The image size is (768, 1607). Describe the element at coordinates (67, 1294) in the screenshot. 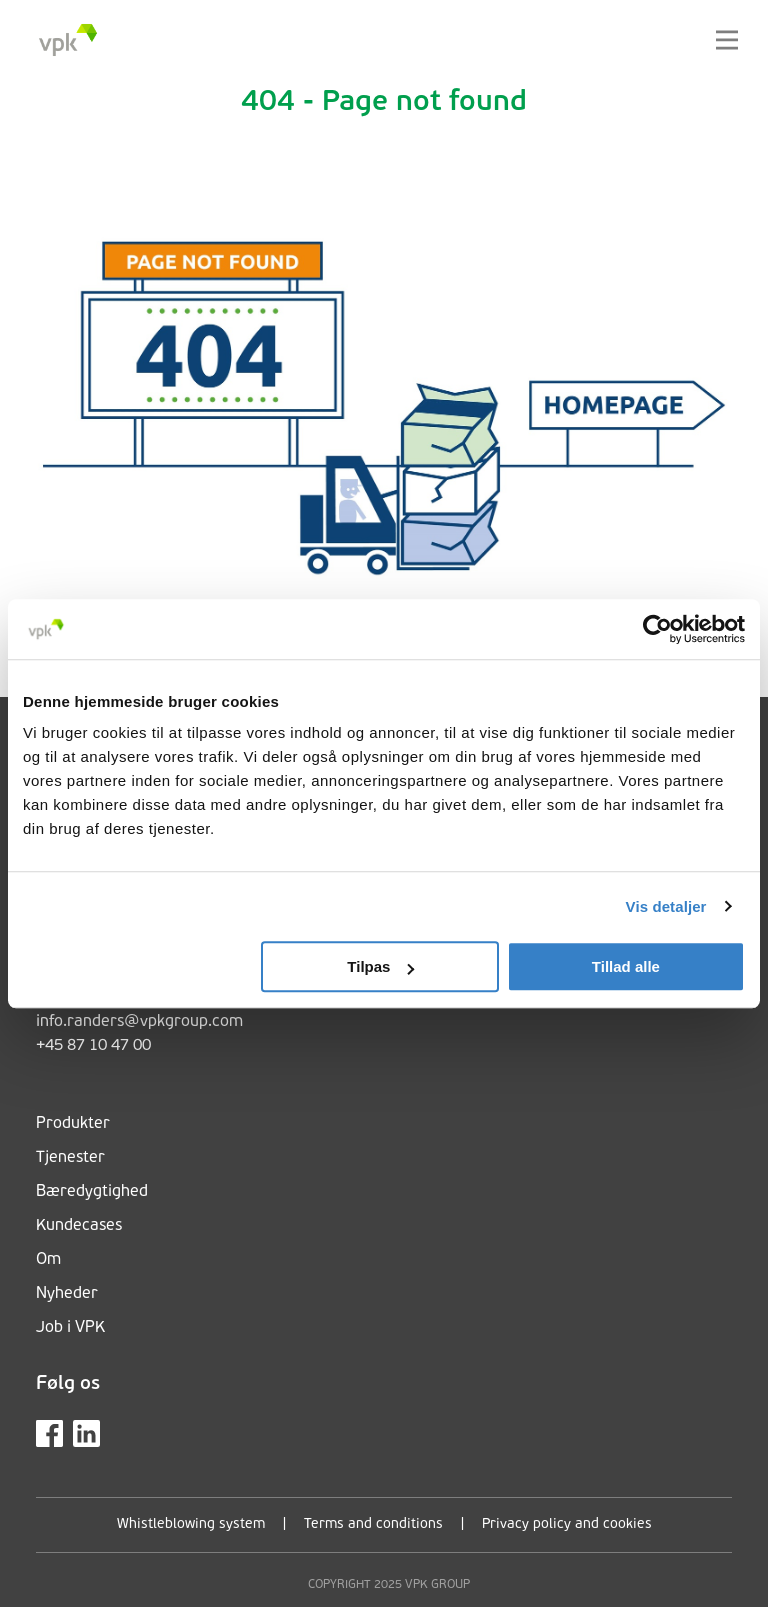

I see `Nyheder` at that location.